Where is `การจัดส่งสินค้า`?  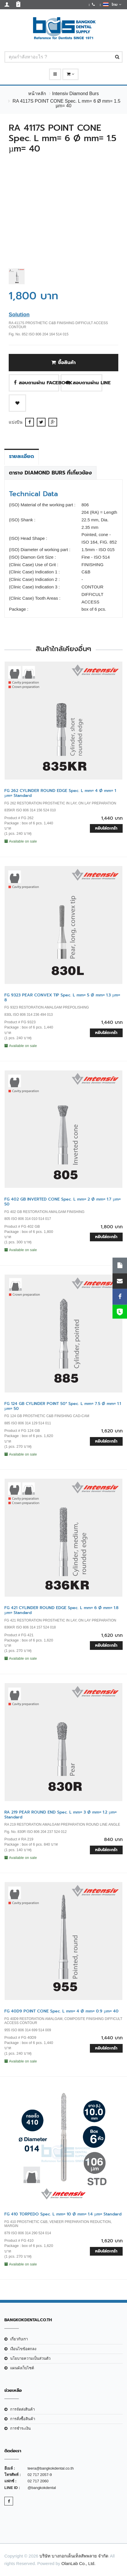 การจัดส่งสินค้า is located at coordinates (22, 2409).